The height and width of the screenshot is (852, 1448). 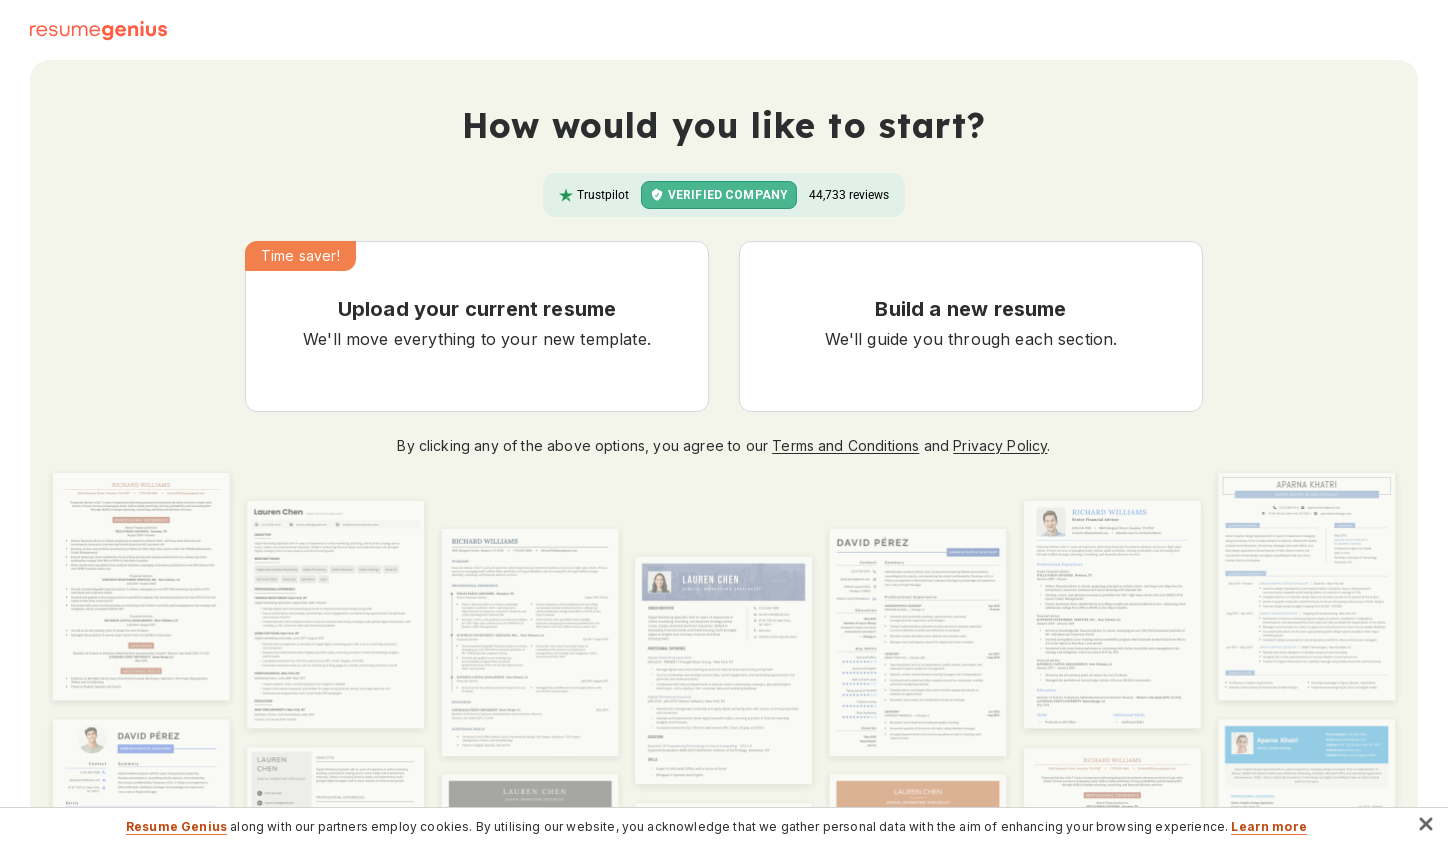 I want to click on Terms and Conditions, so click(x=845, y=445).